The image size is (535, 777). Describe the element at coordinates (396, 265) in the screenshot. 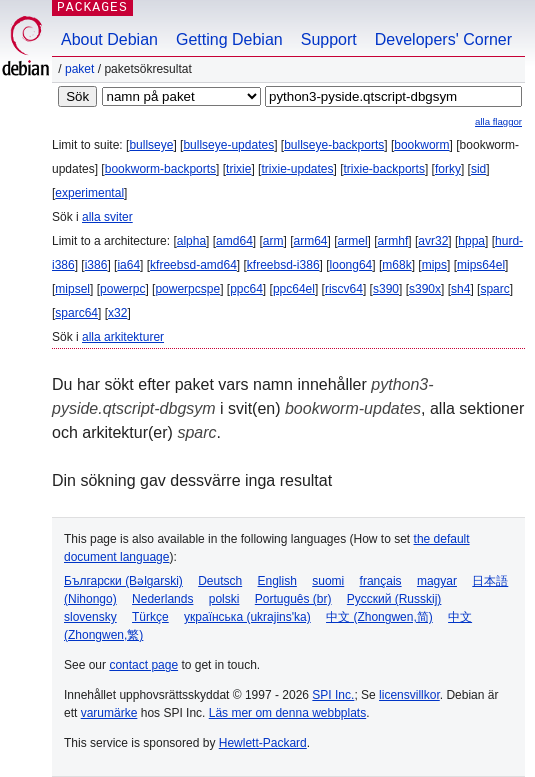

I see `m68k` at that location.